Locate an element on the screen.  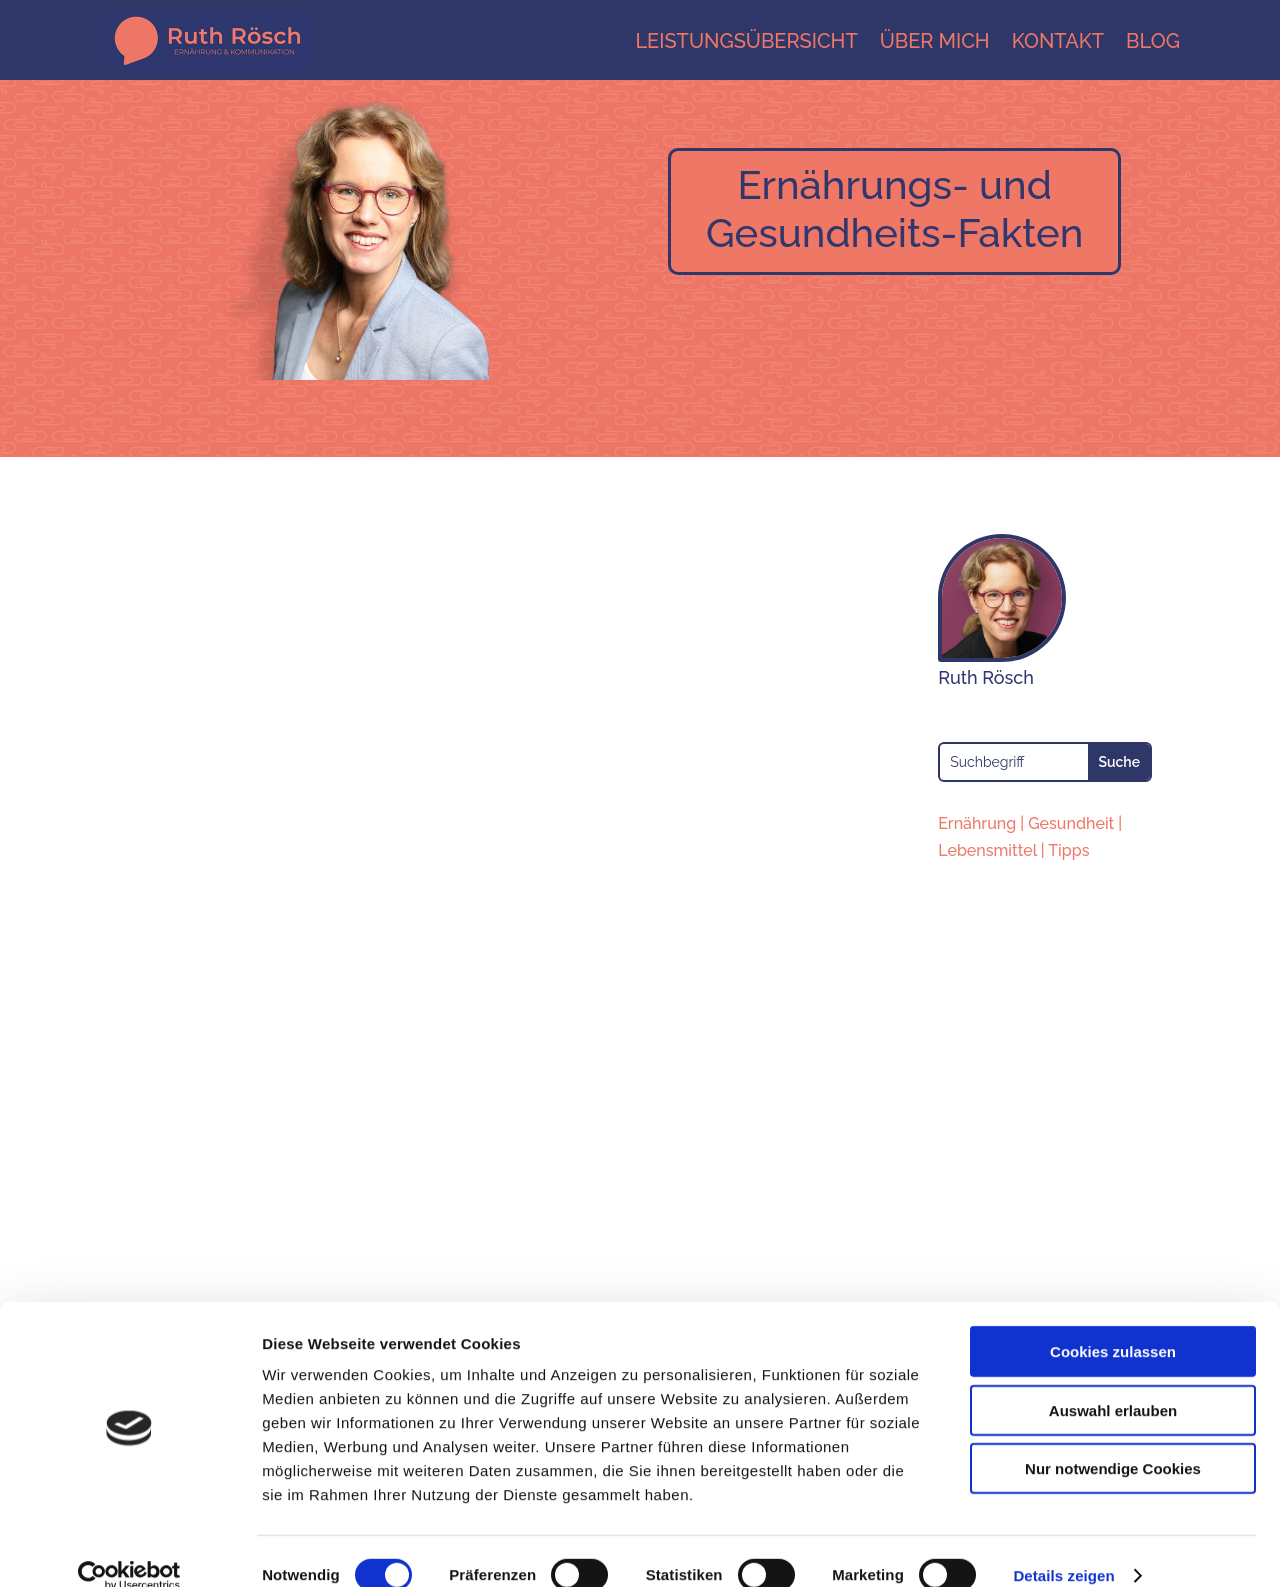
Gesundheit is located at coordinates (1071, 823).